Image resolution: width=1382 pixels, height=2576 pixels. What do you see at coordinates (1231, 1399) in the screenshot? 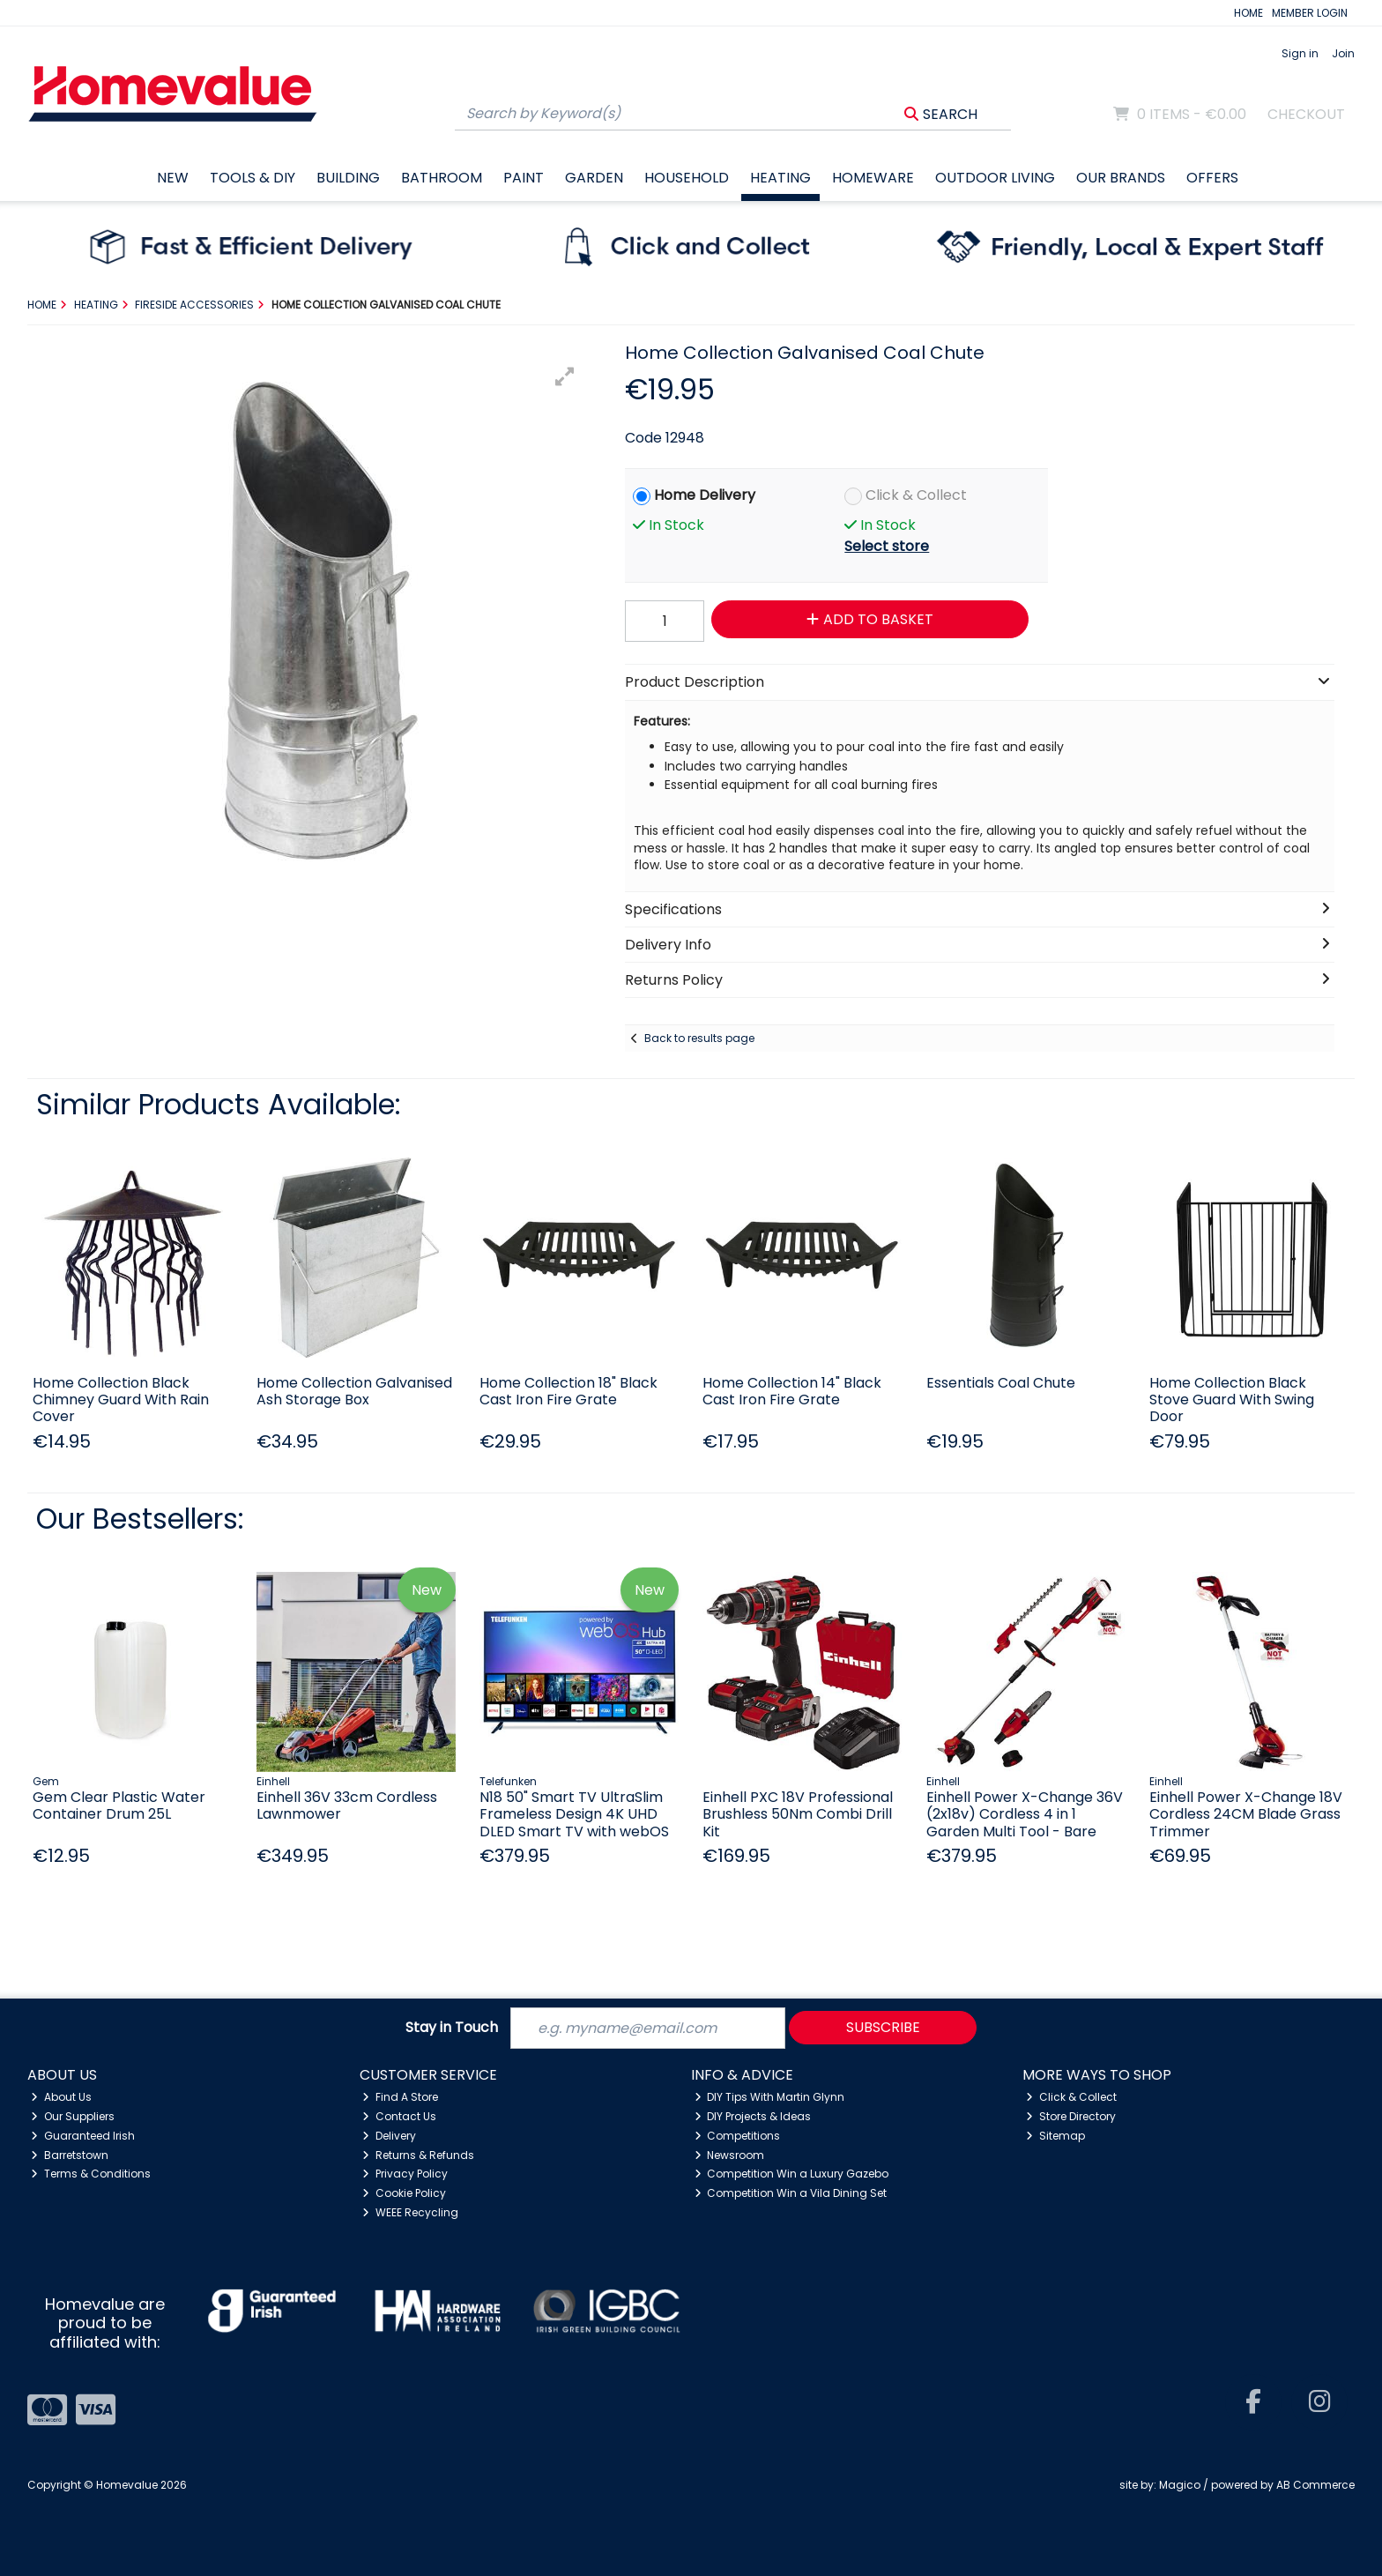
I see `Home Collection Black Stove Guard With Swing Door` at bounding box center [1231, 1399].